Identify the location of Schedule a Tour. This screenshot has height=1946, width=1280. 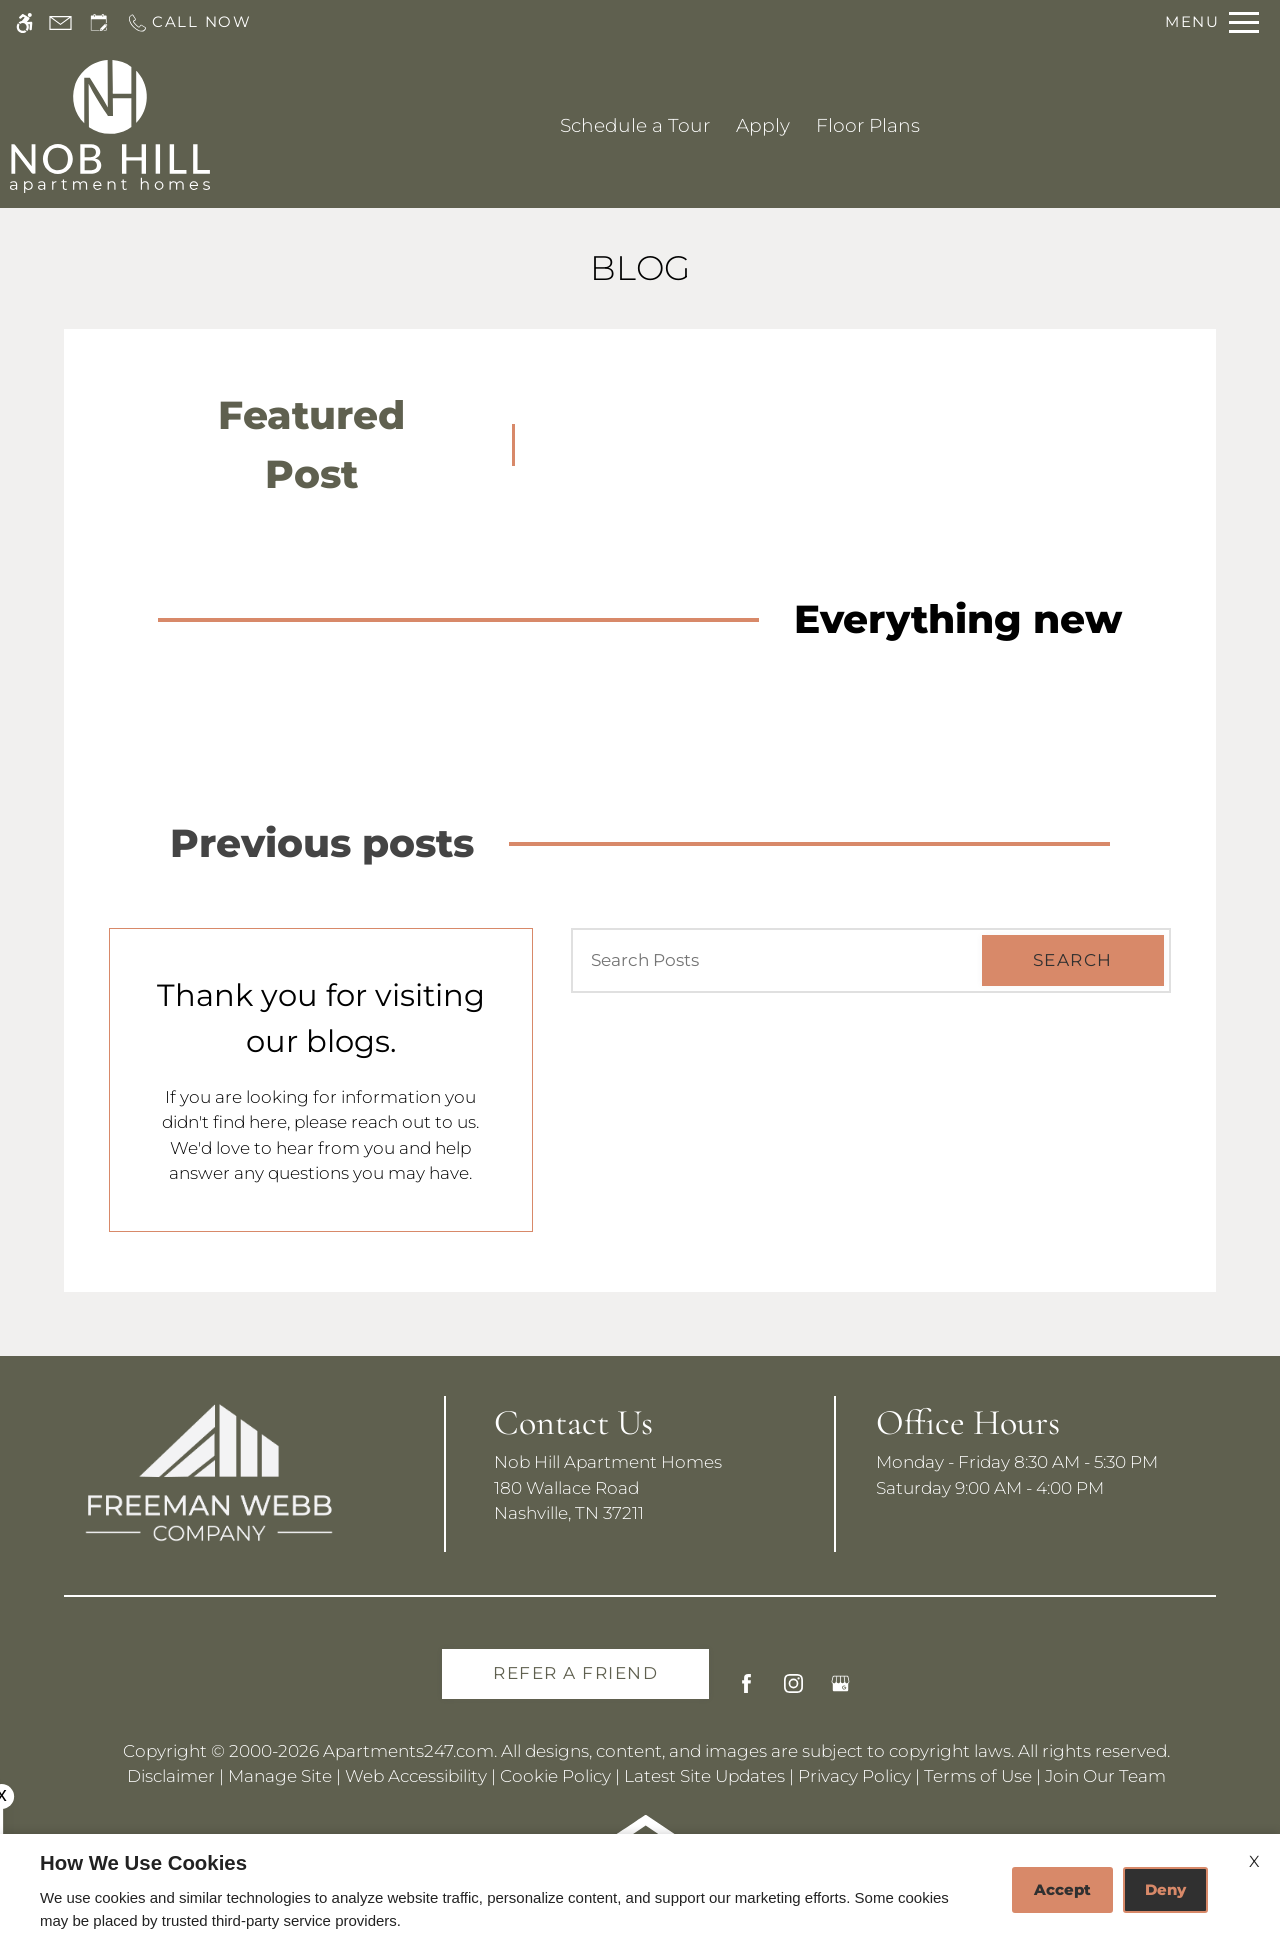
(635, 125).